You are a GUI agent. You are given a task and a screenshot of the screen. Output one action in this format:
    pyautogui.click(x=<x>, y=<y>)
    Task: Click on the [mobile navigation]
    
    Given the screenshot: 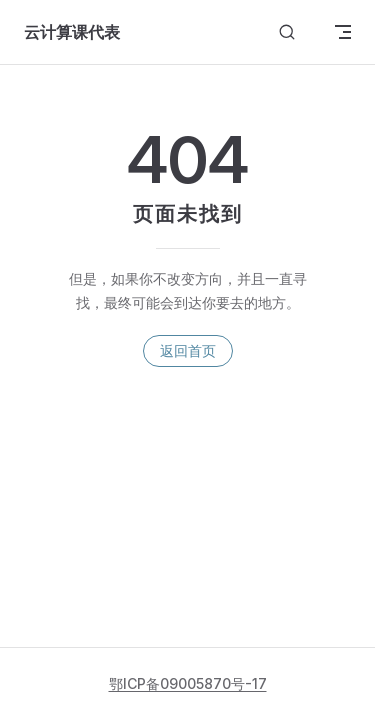 What is the action you would take?
    pyautogui.click(x=343, y=32)
    